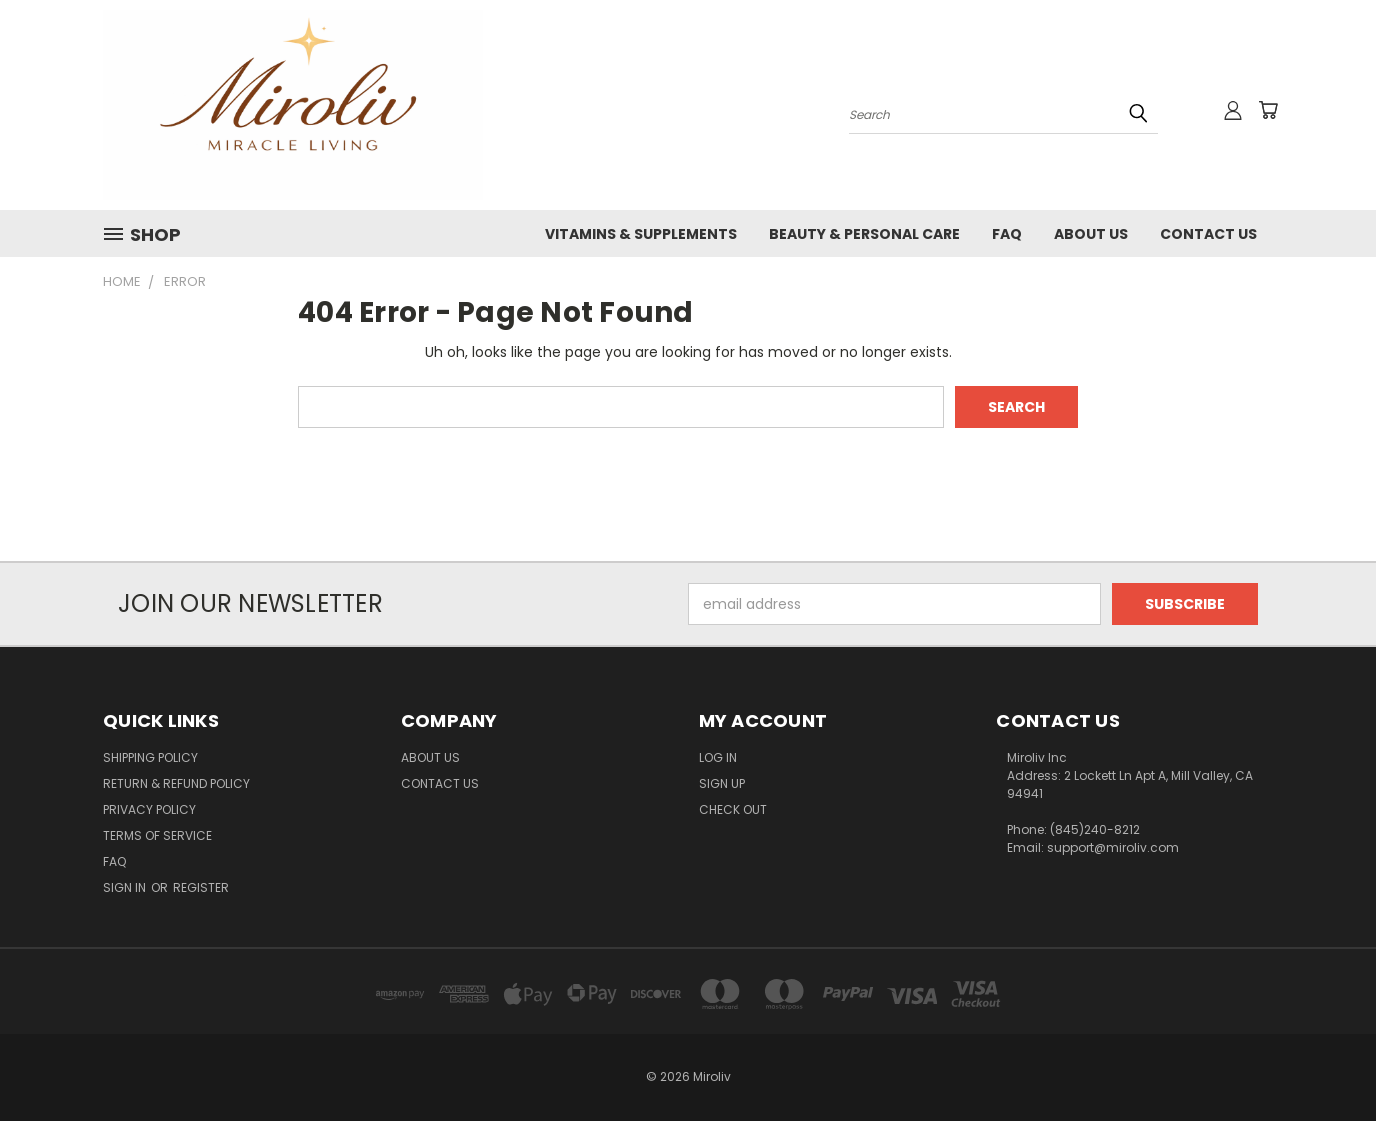 This screenshot has height=1121, width=1376. What do you see at coordinates (176, 783) in the screenshot?
I see `Return & Refund Policy` at bounding box center [176, 783].